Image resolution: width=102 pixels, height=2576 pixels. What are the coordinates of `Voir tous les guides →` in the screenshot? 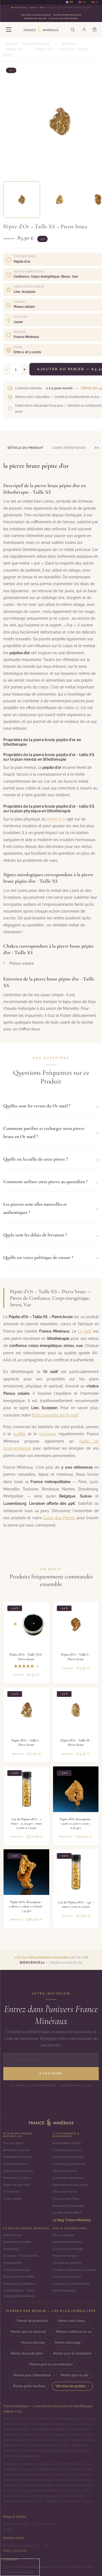 It's located at (72, 2386).